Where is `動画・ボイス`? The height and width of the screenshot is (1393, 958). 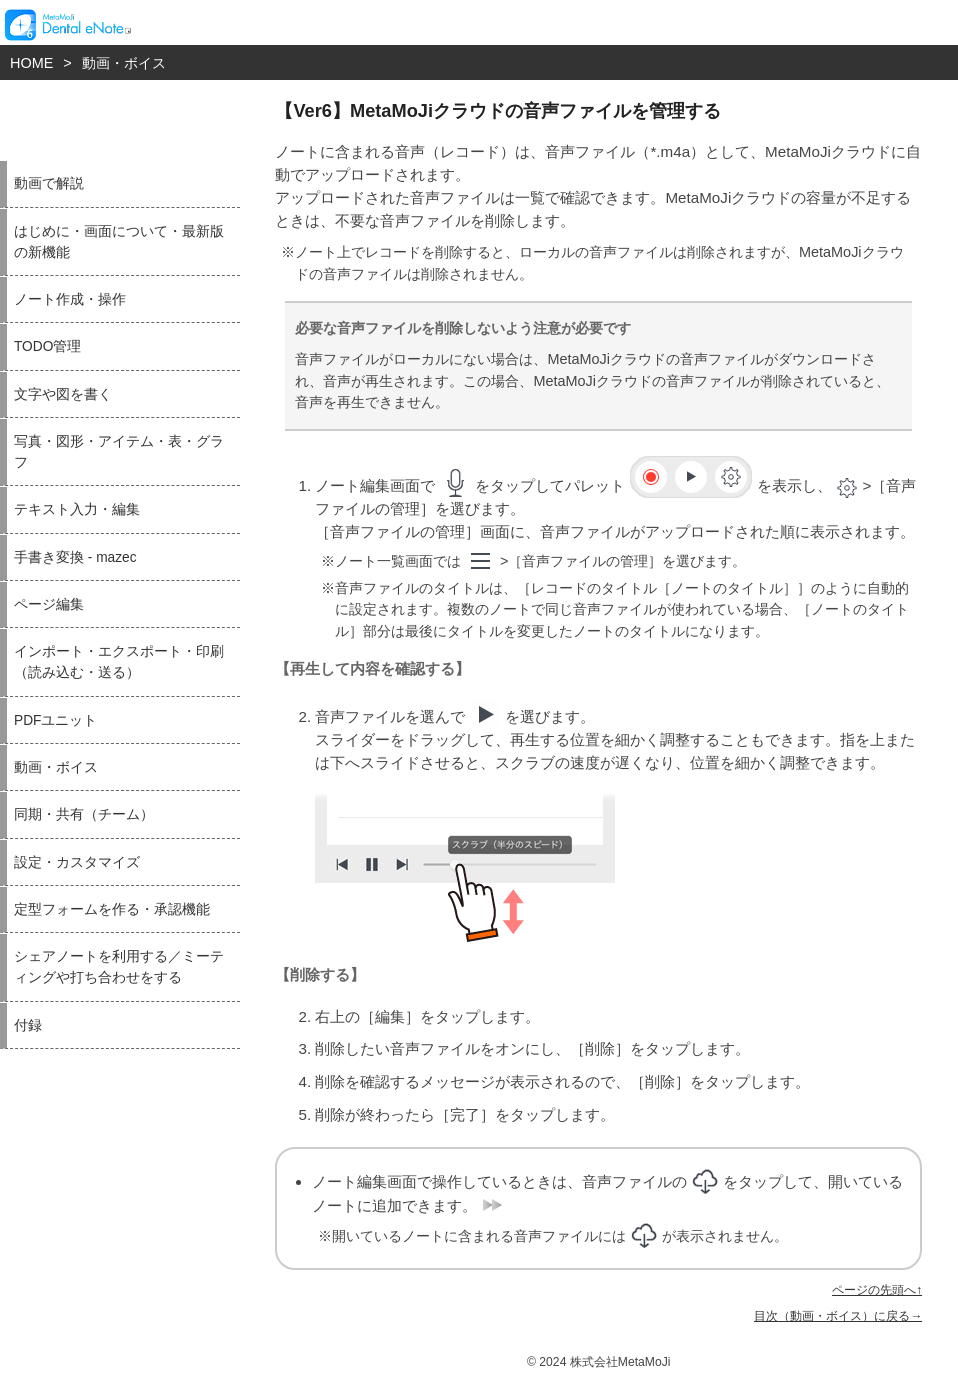
動画・ボイス is located at coordinates (124, 63).